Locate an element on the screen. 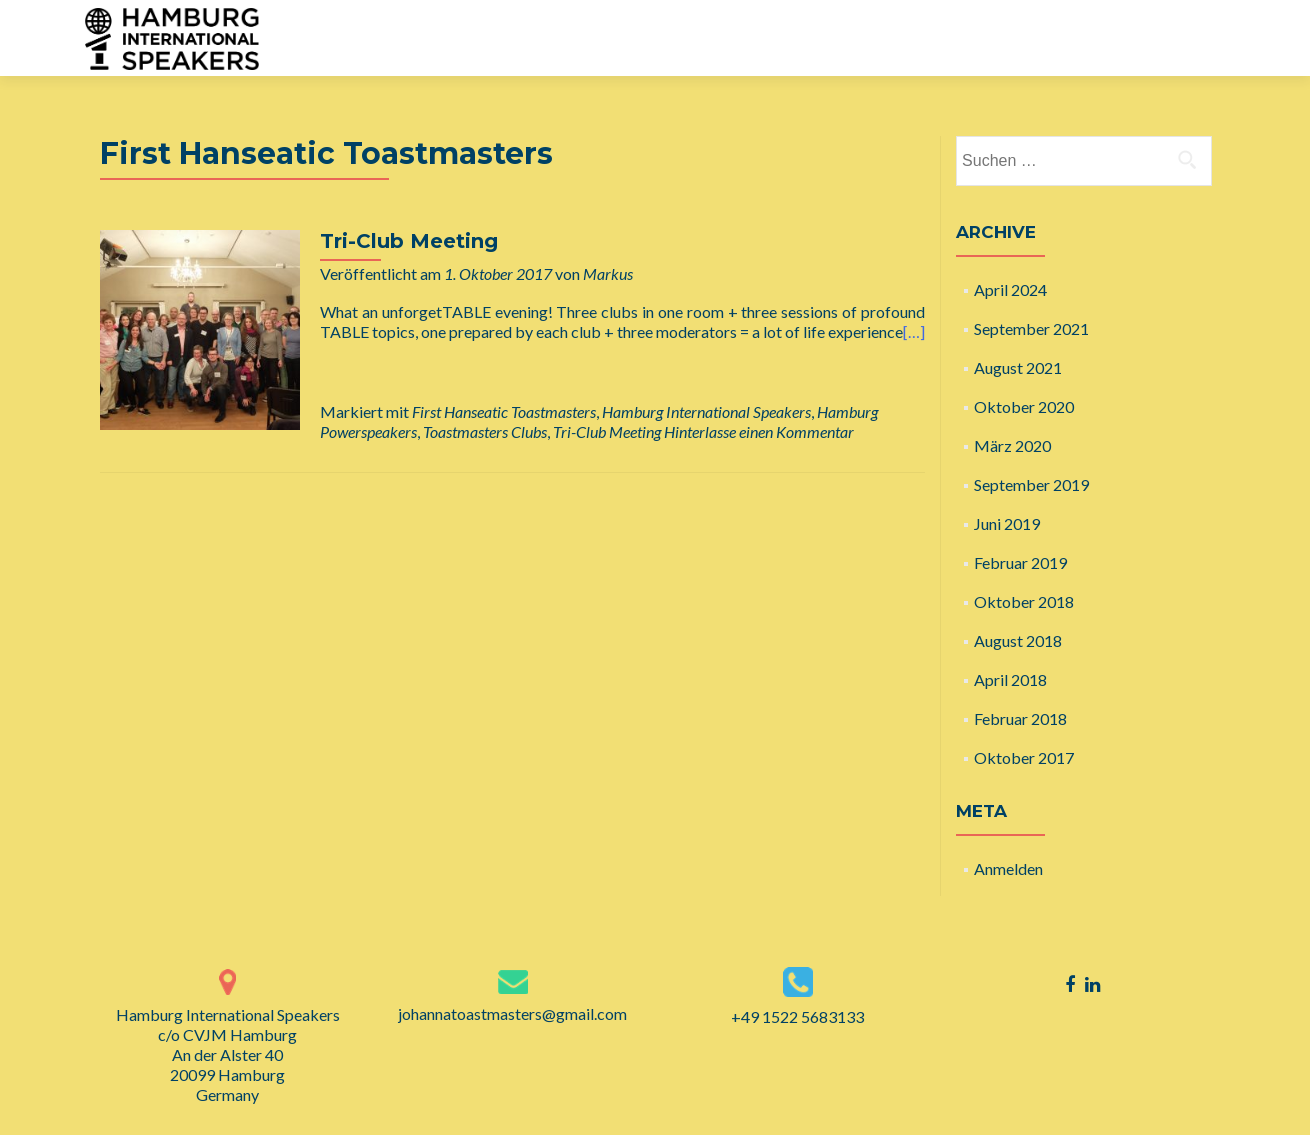 This screenshot has height=1135, width=1310. +49 1522 5683133 is located at coordinates (797, 1016).